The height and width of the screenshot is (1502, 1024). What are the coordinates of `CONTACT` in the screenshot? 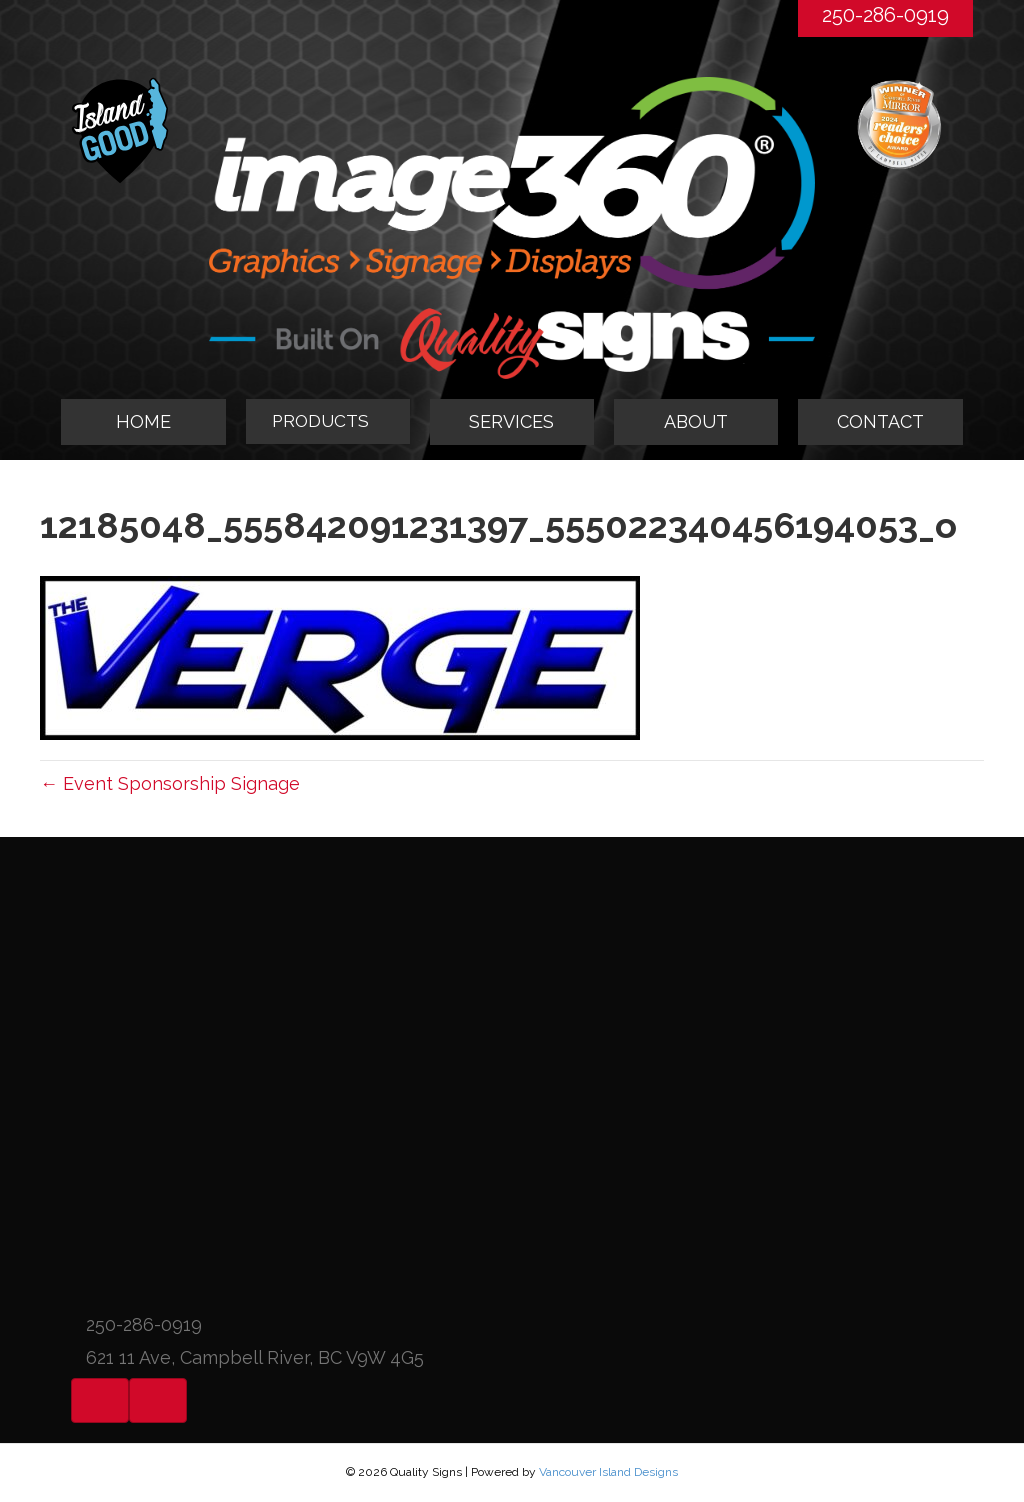 It's located at (880, 421).